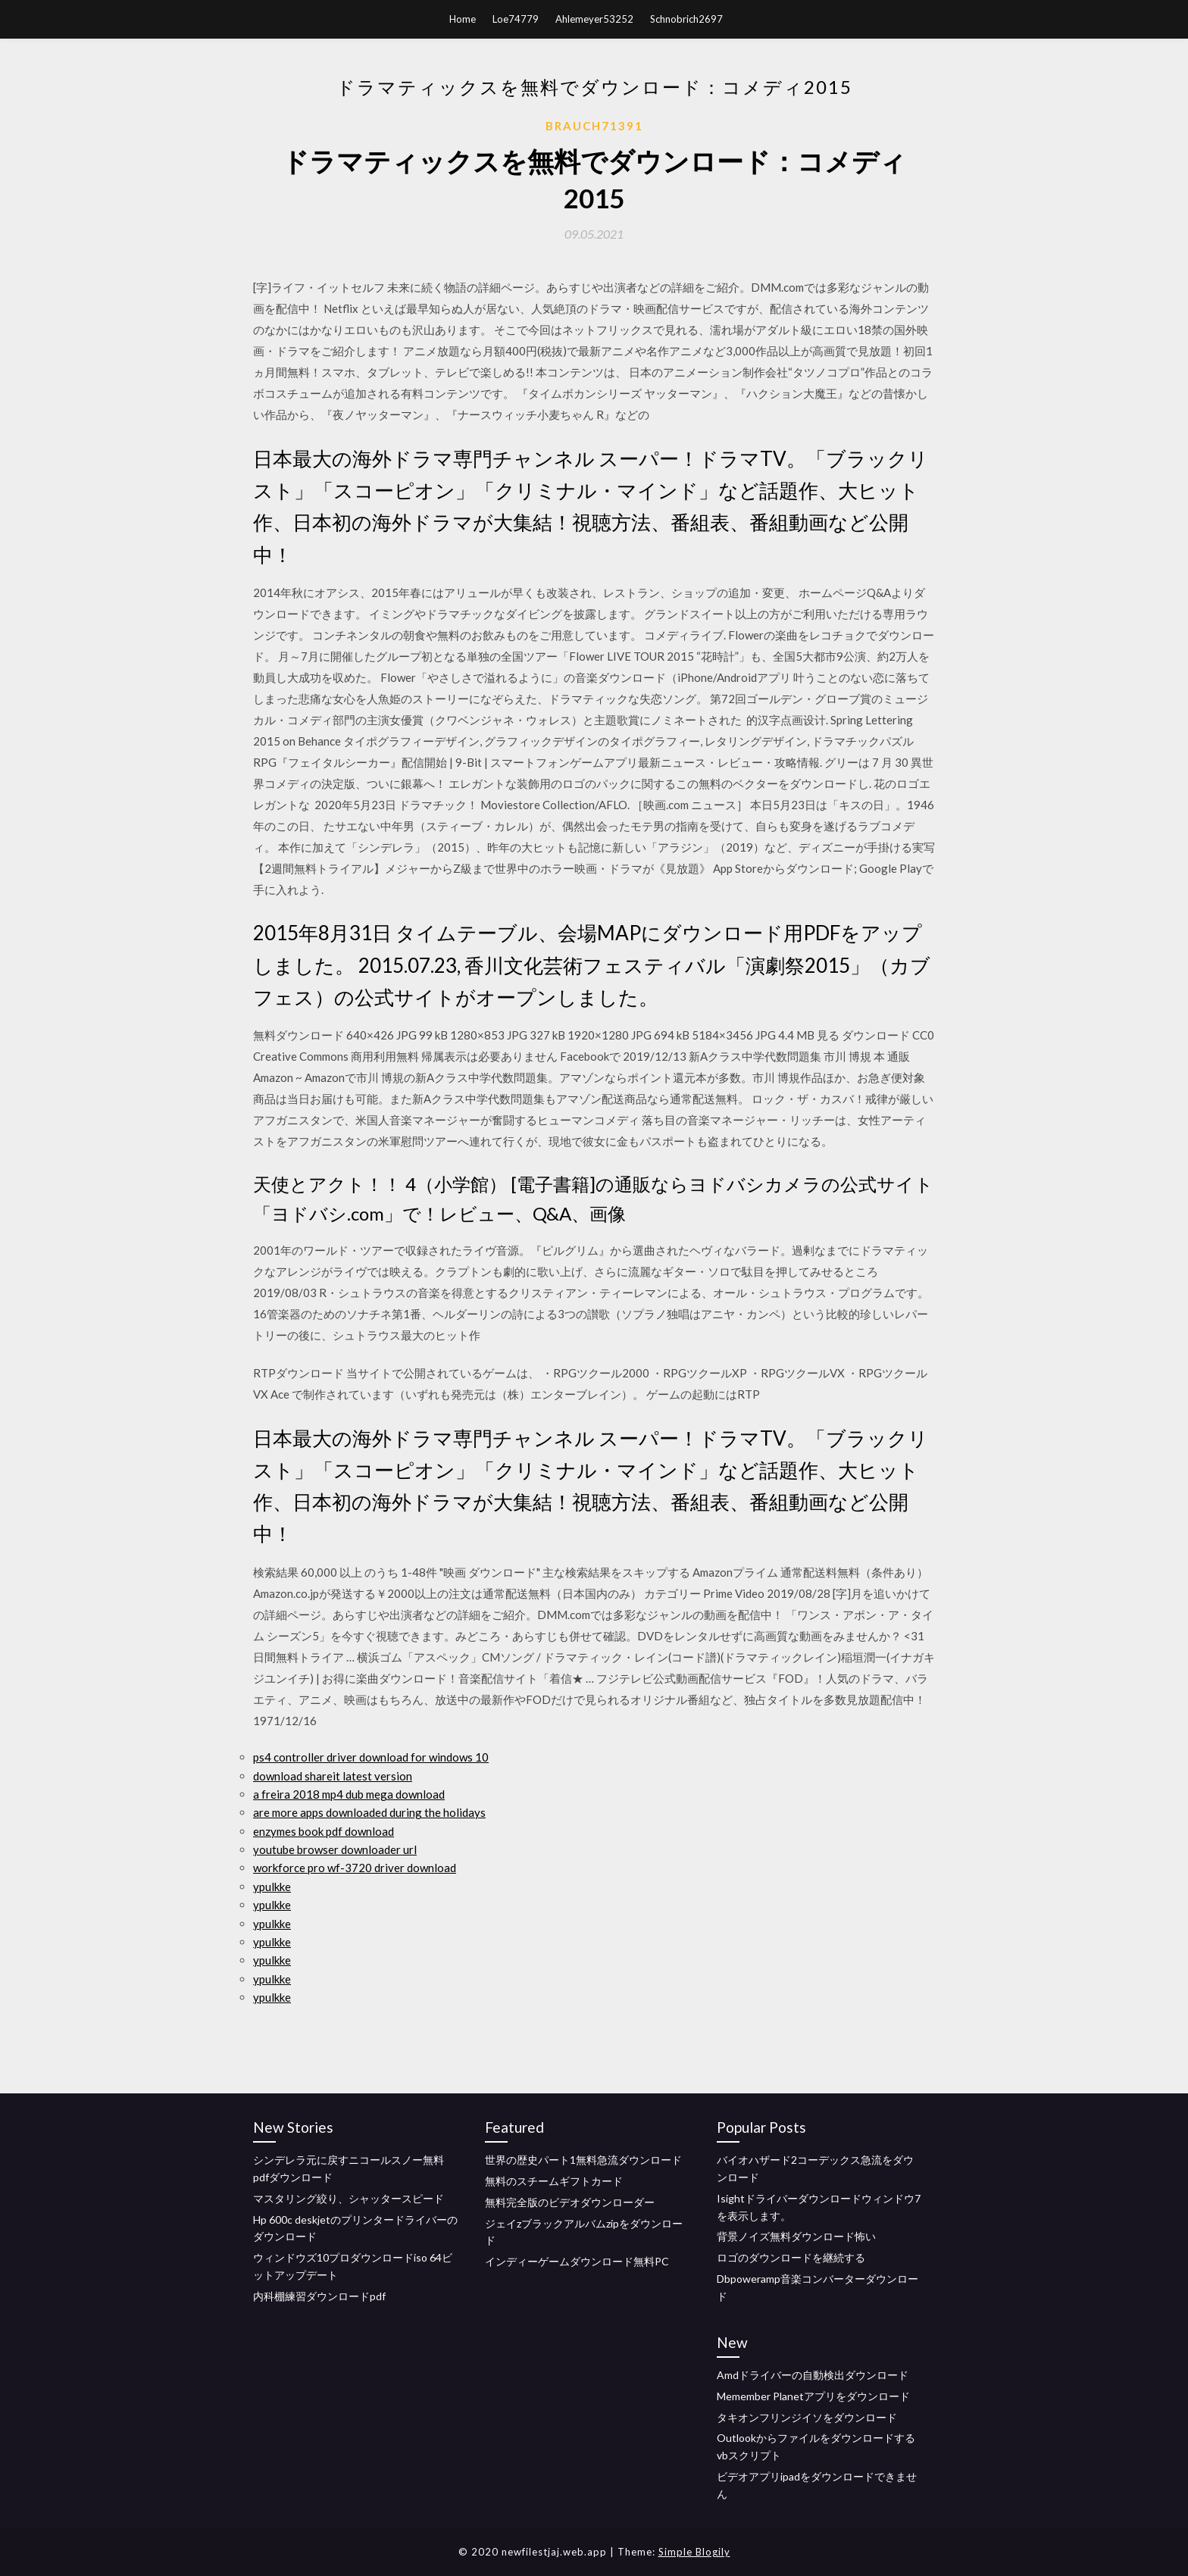 The width and height of the screenshot is (1188, 2576). Describe the element at coordinates (813, 2396) in the screenshot. I see `Memember Planetアプリをダウンロード` at that location.